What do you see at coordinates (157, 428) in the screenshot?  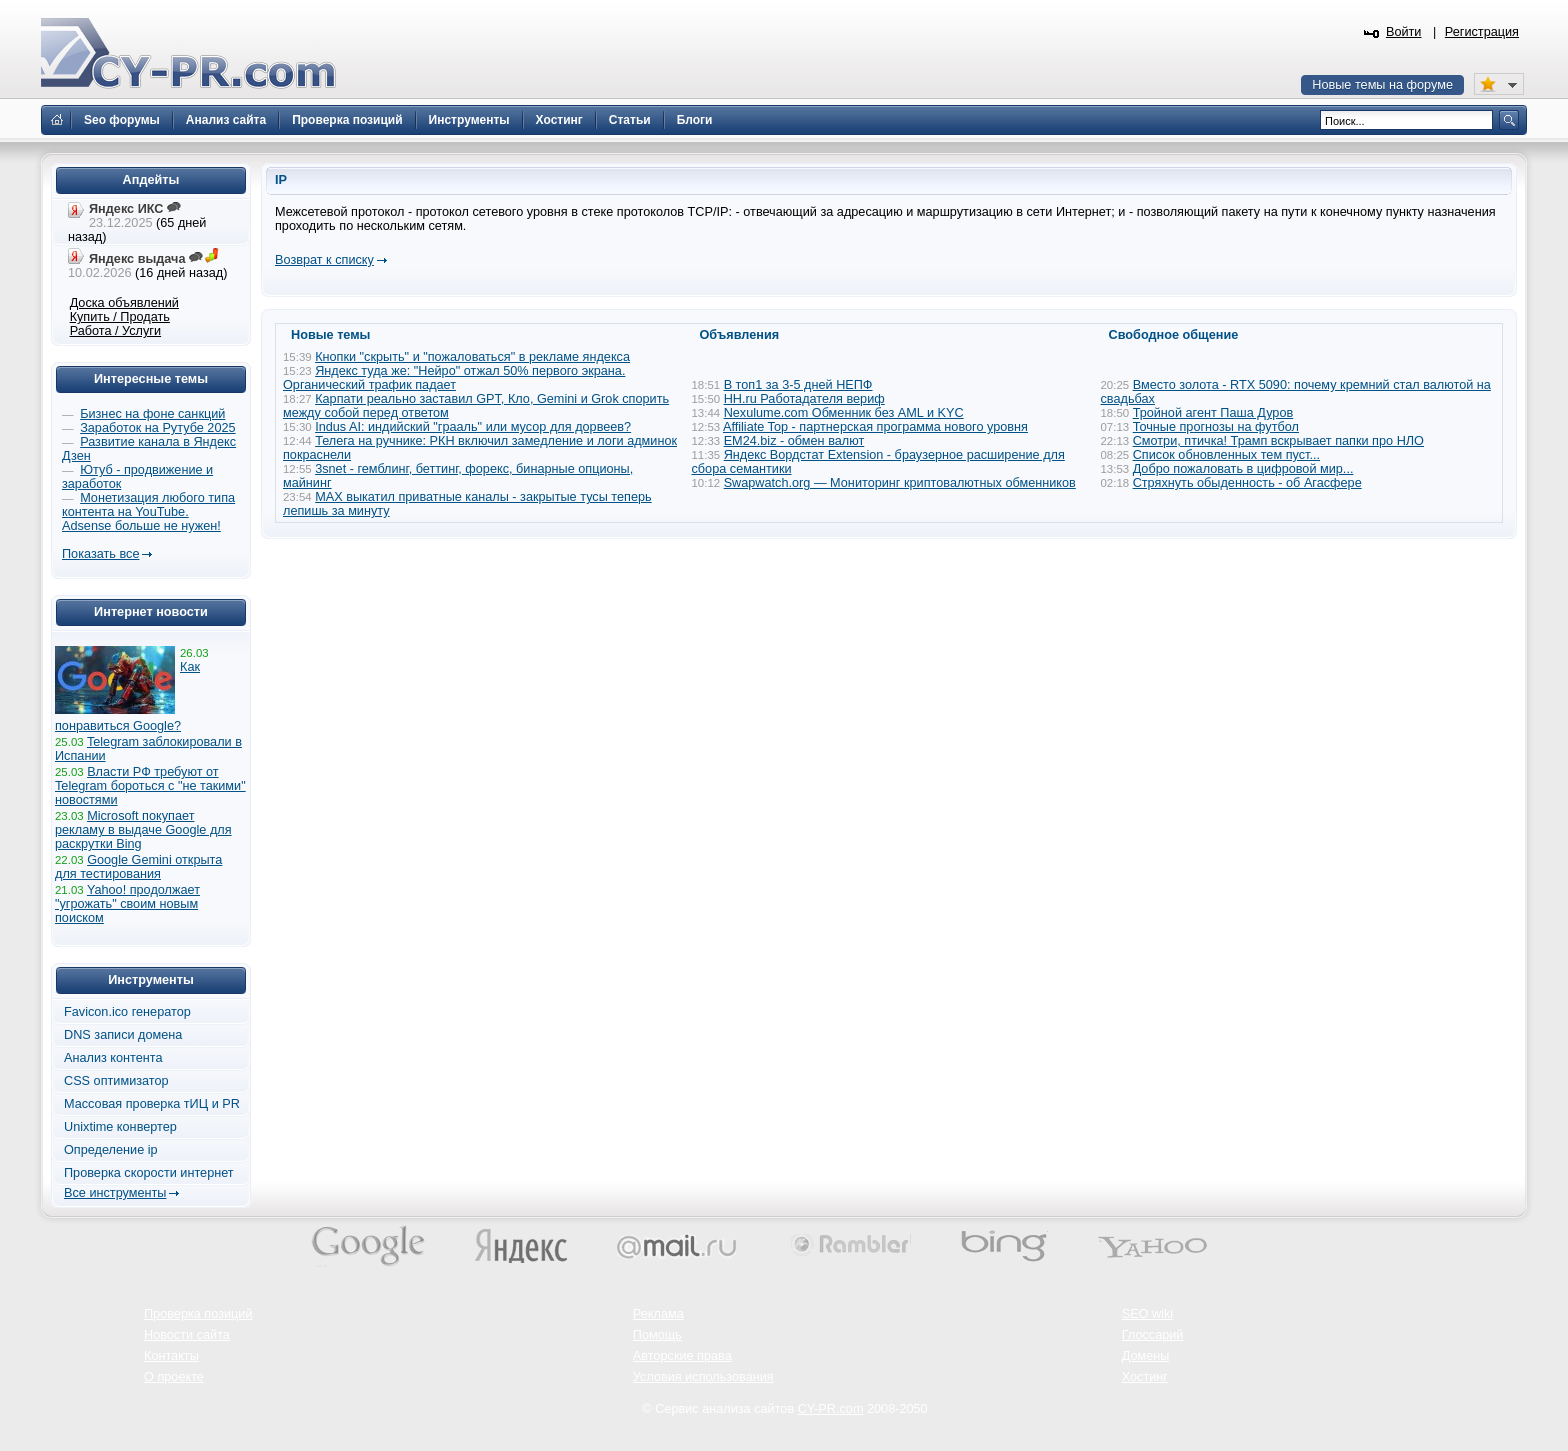 I see `Заработок на Рутубе 2025` at bounding box center [157, 428].